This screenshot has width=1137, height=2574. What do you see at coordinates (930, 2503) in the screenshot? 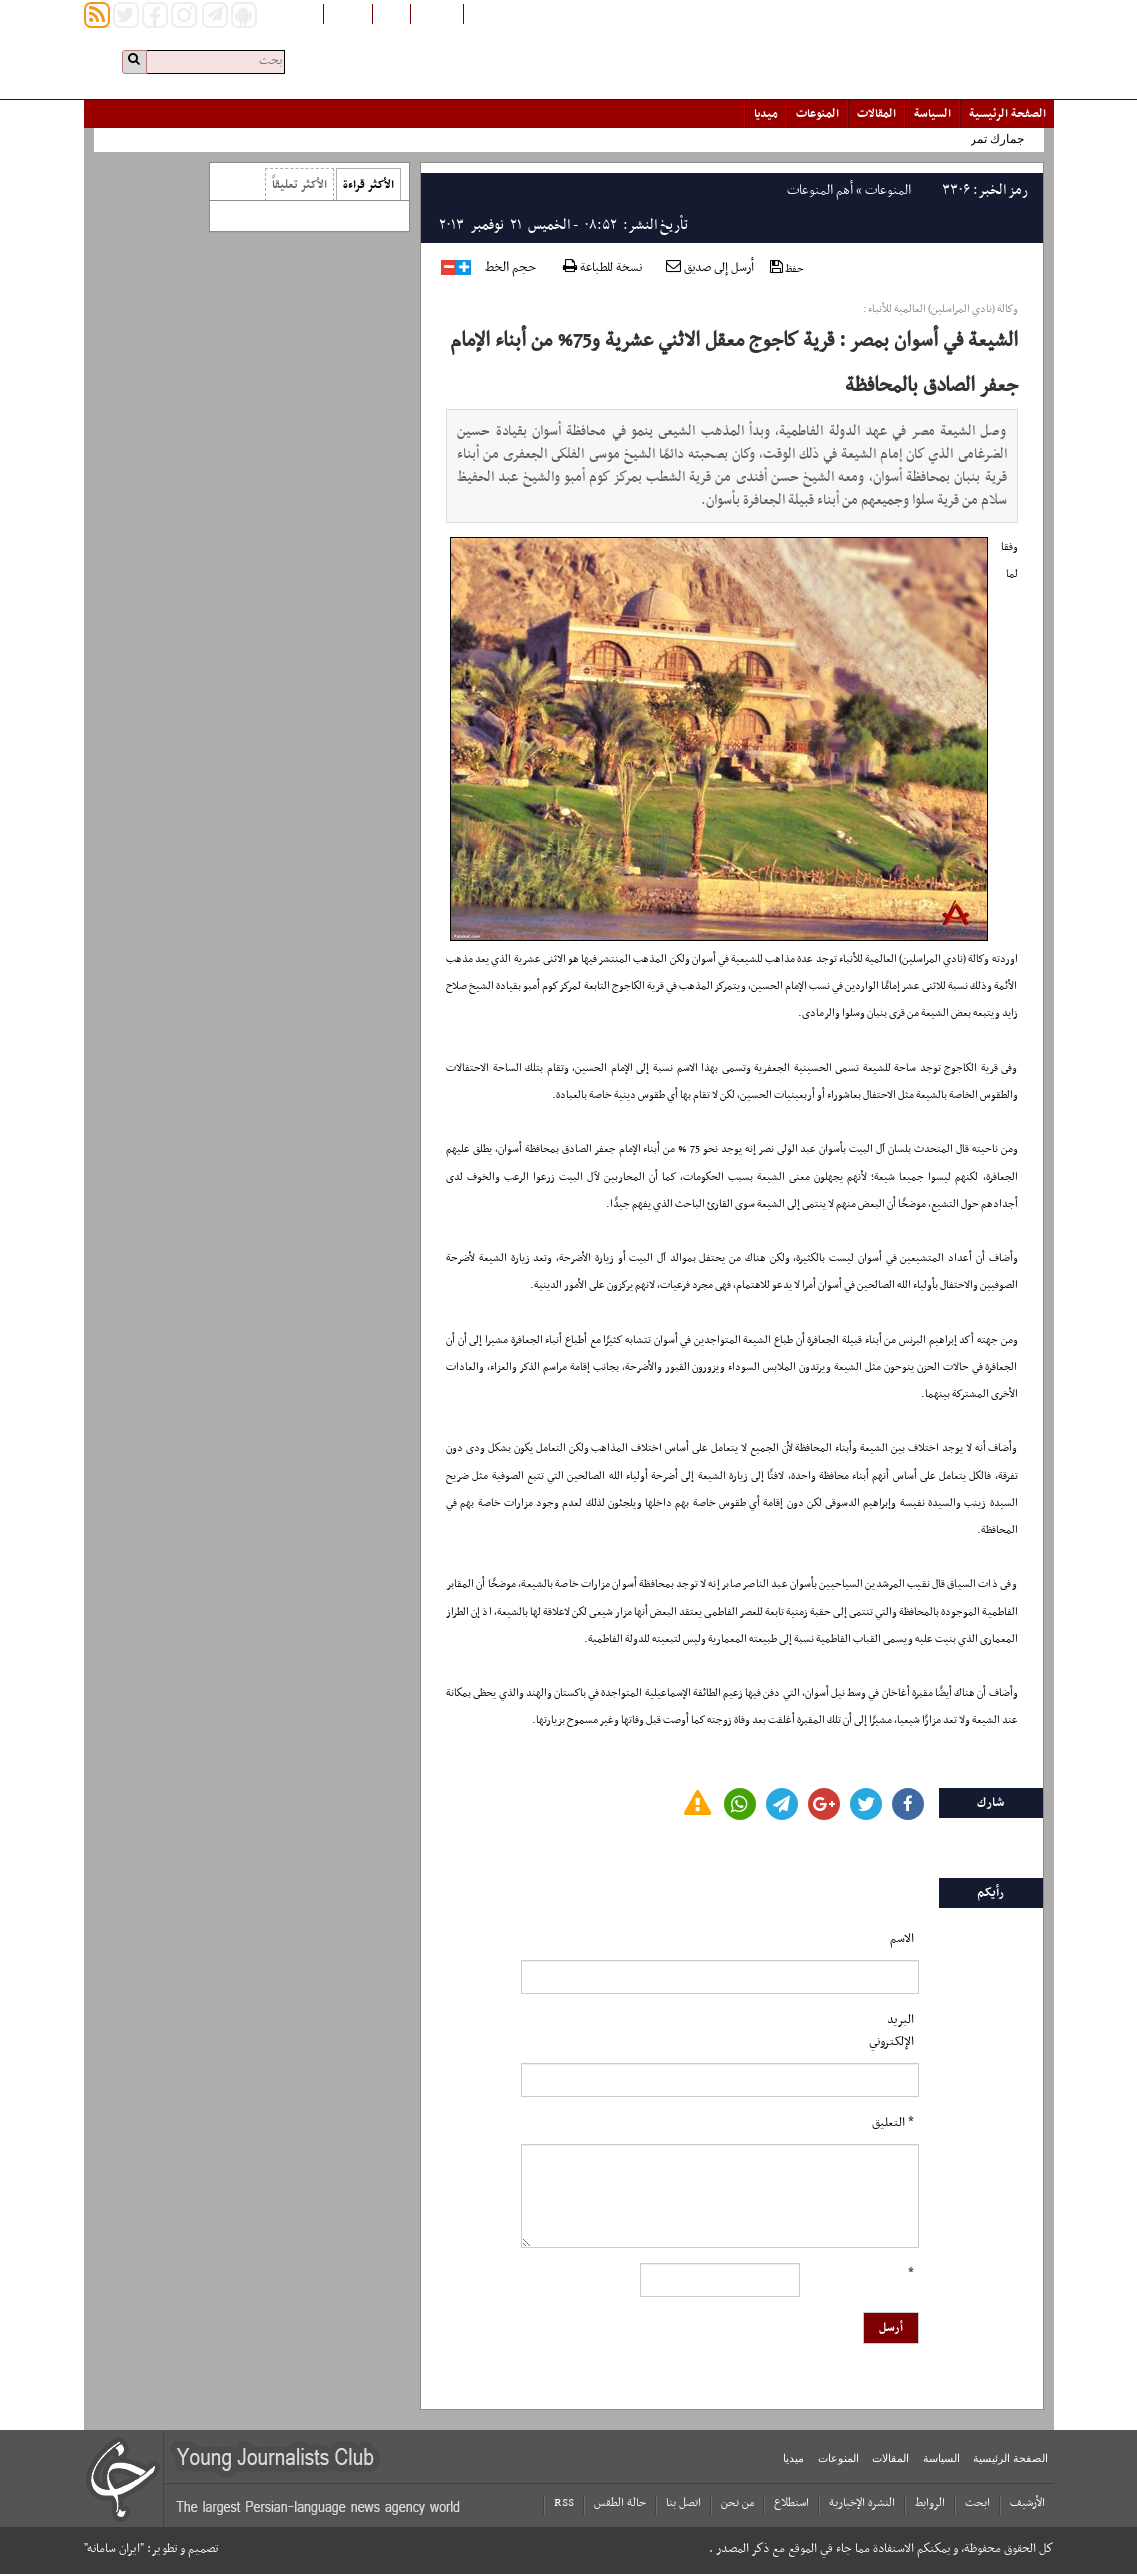
I see `الروابط` at bounding box center [930, 2503].